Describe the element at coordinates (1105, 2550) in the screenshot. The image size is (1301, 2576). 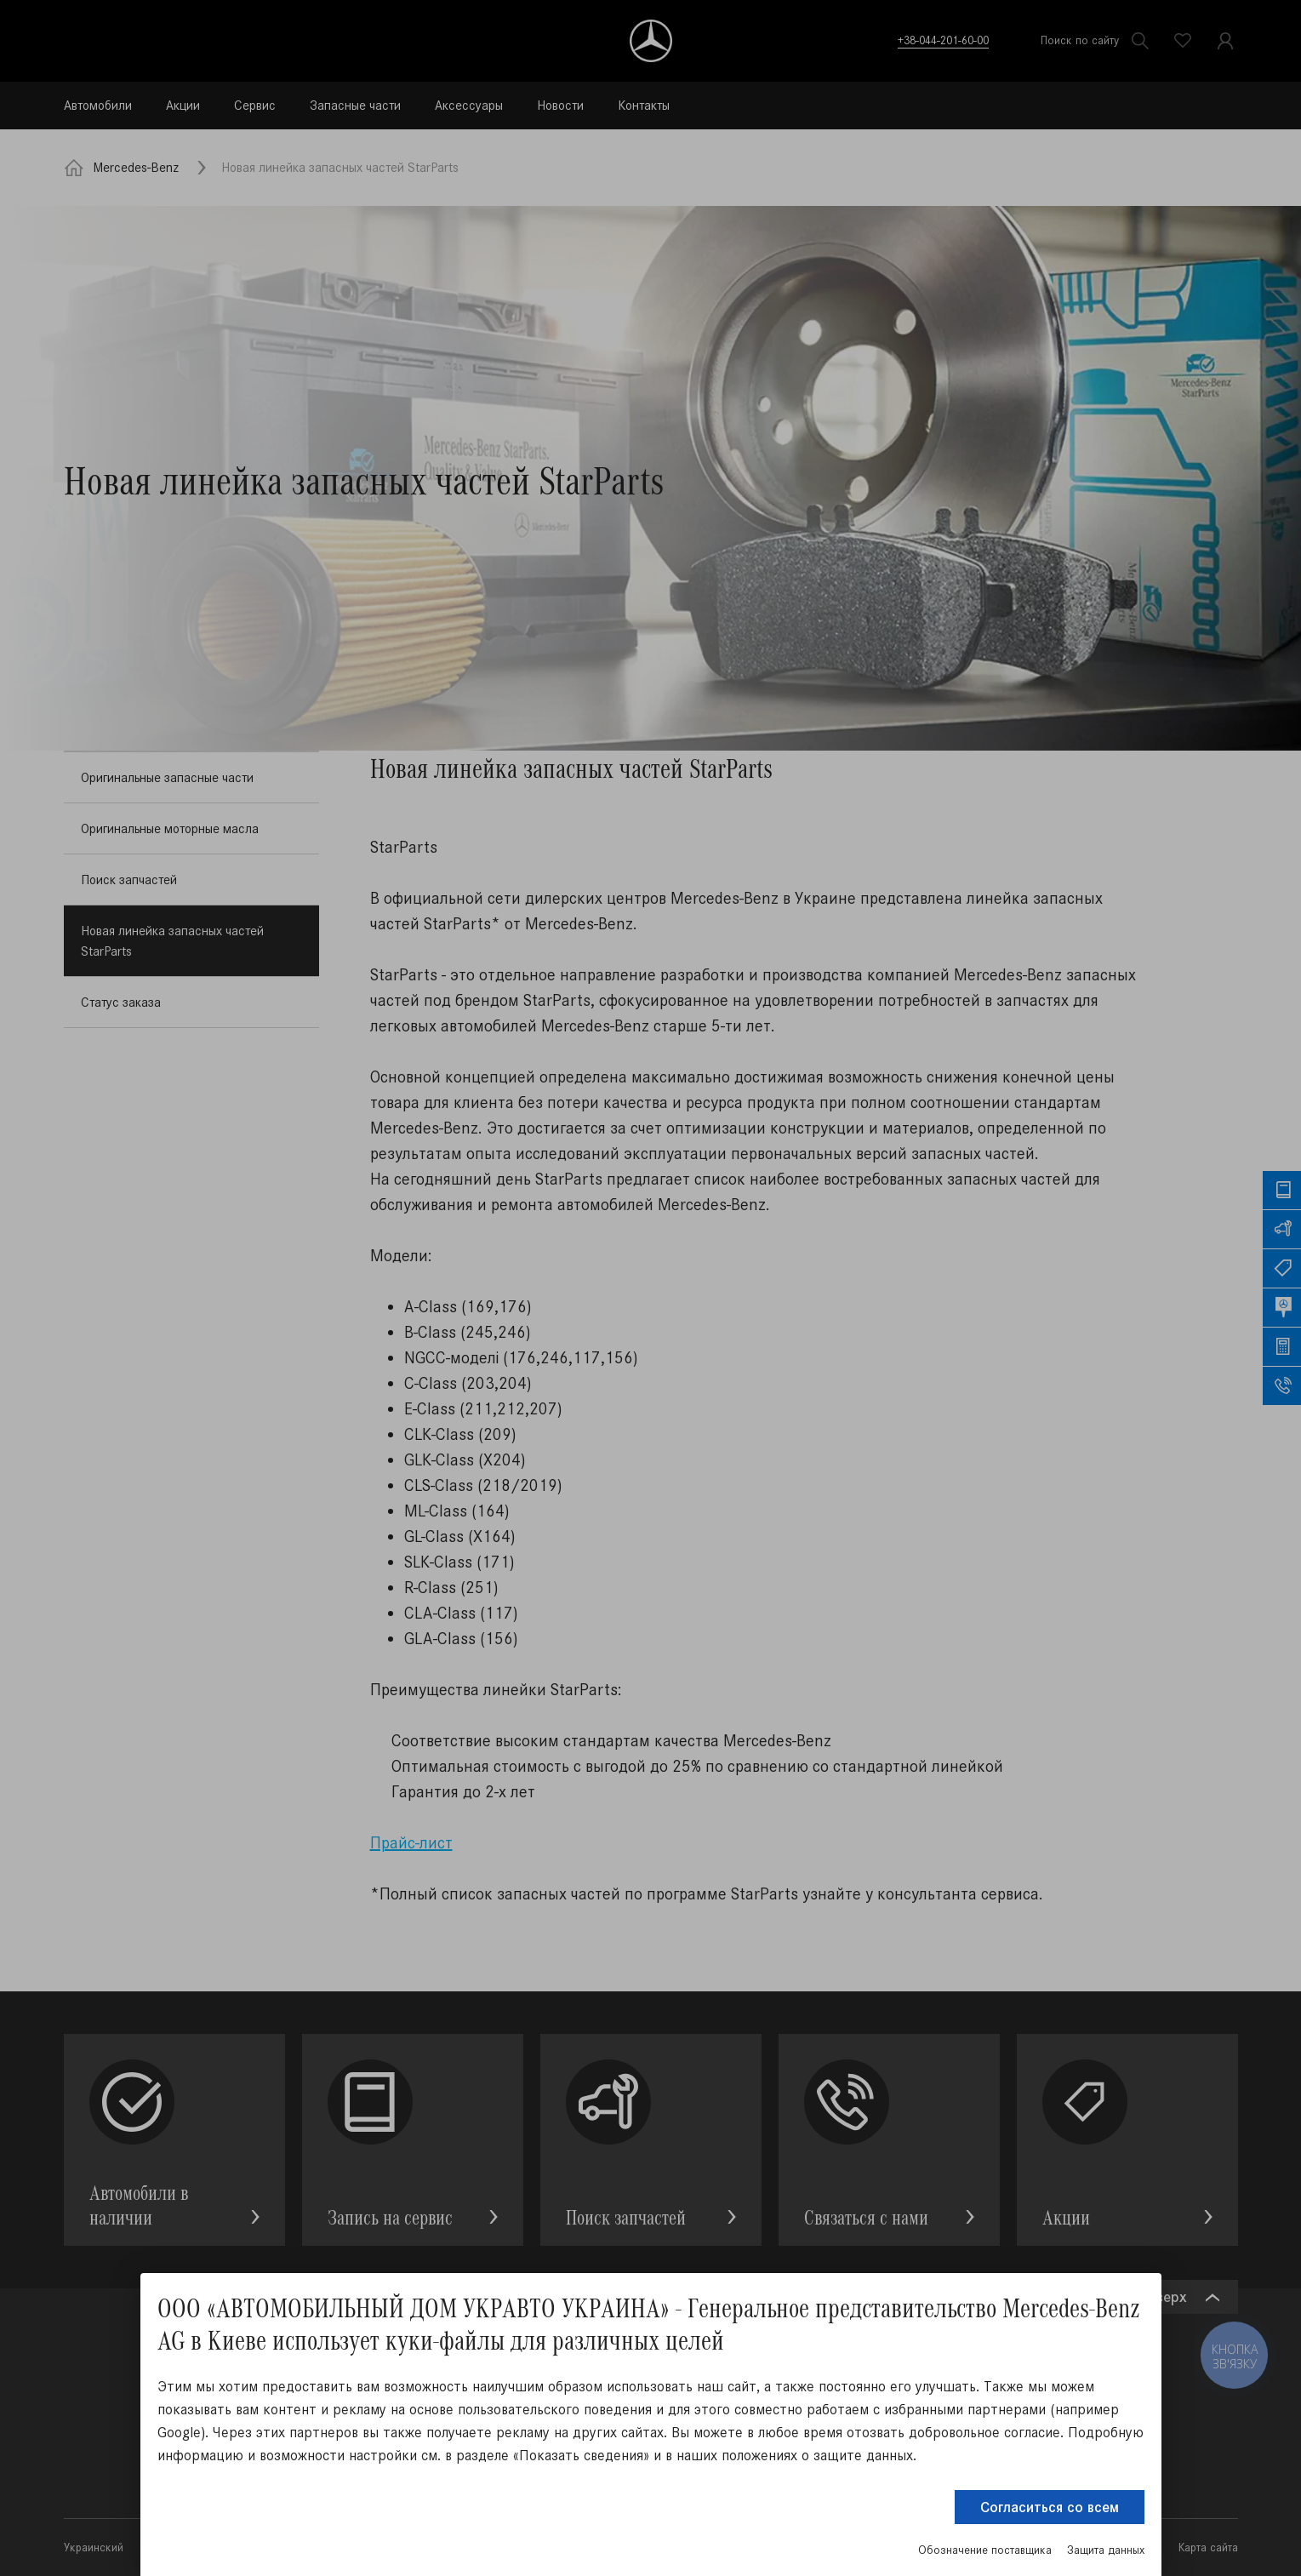
I see `Защита данных` at that location.